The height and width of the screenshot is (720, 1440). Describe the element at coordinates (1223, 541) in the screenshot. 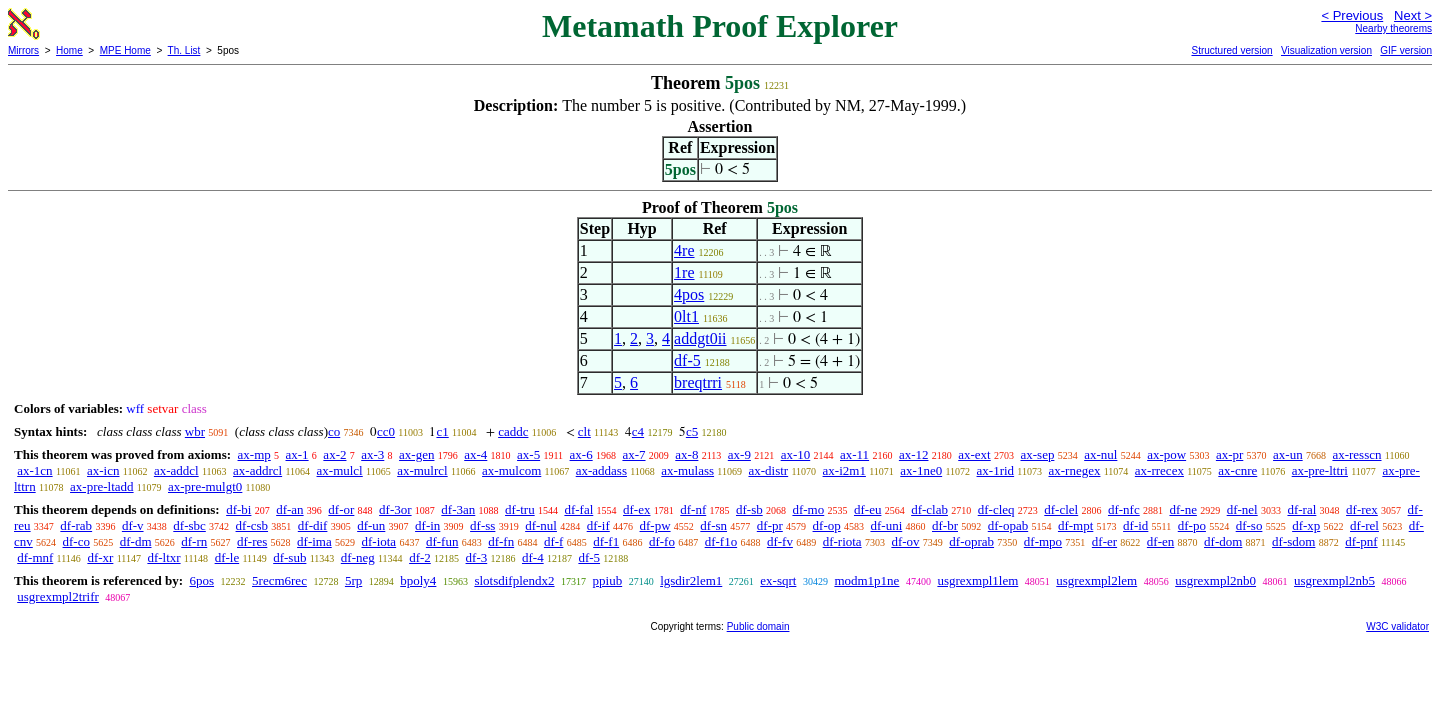

I see `df-dom` at that location.